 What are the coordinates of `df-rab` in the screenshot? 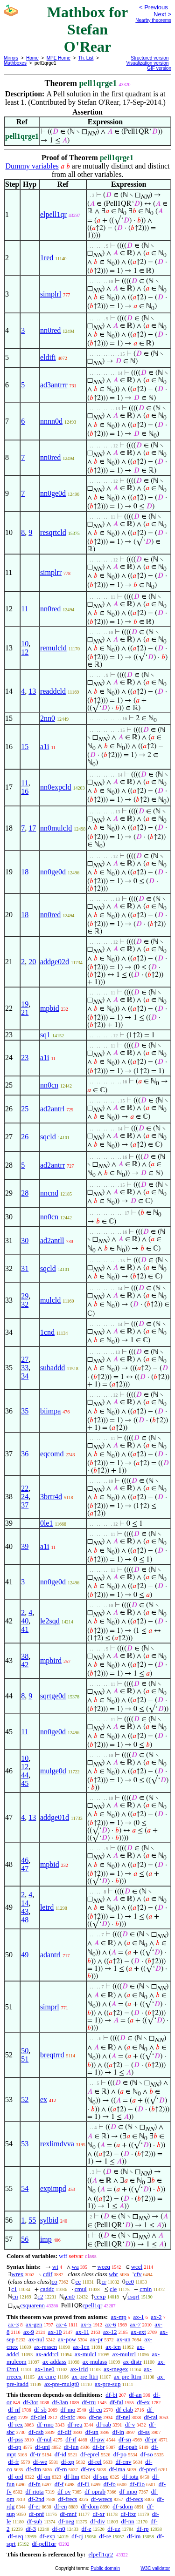 It's located at (103, 2424).